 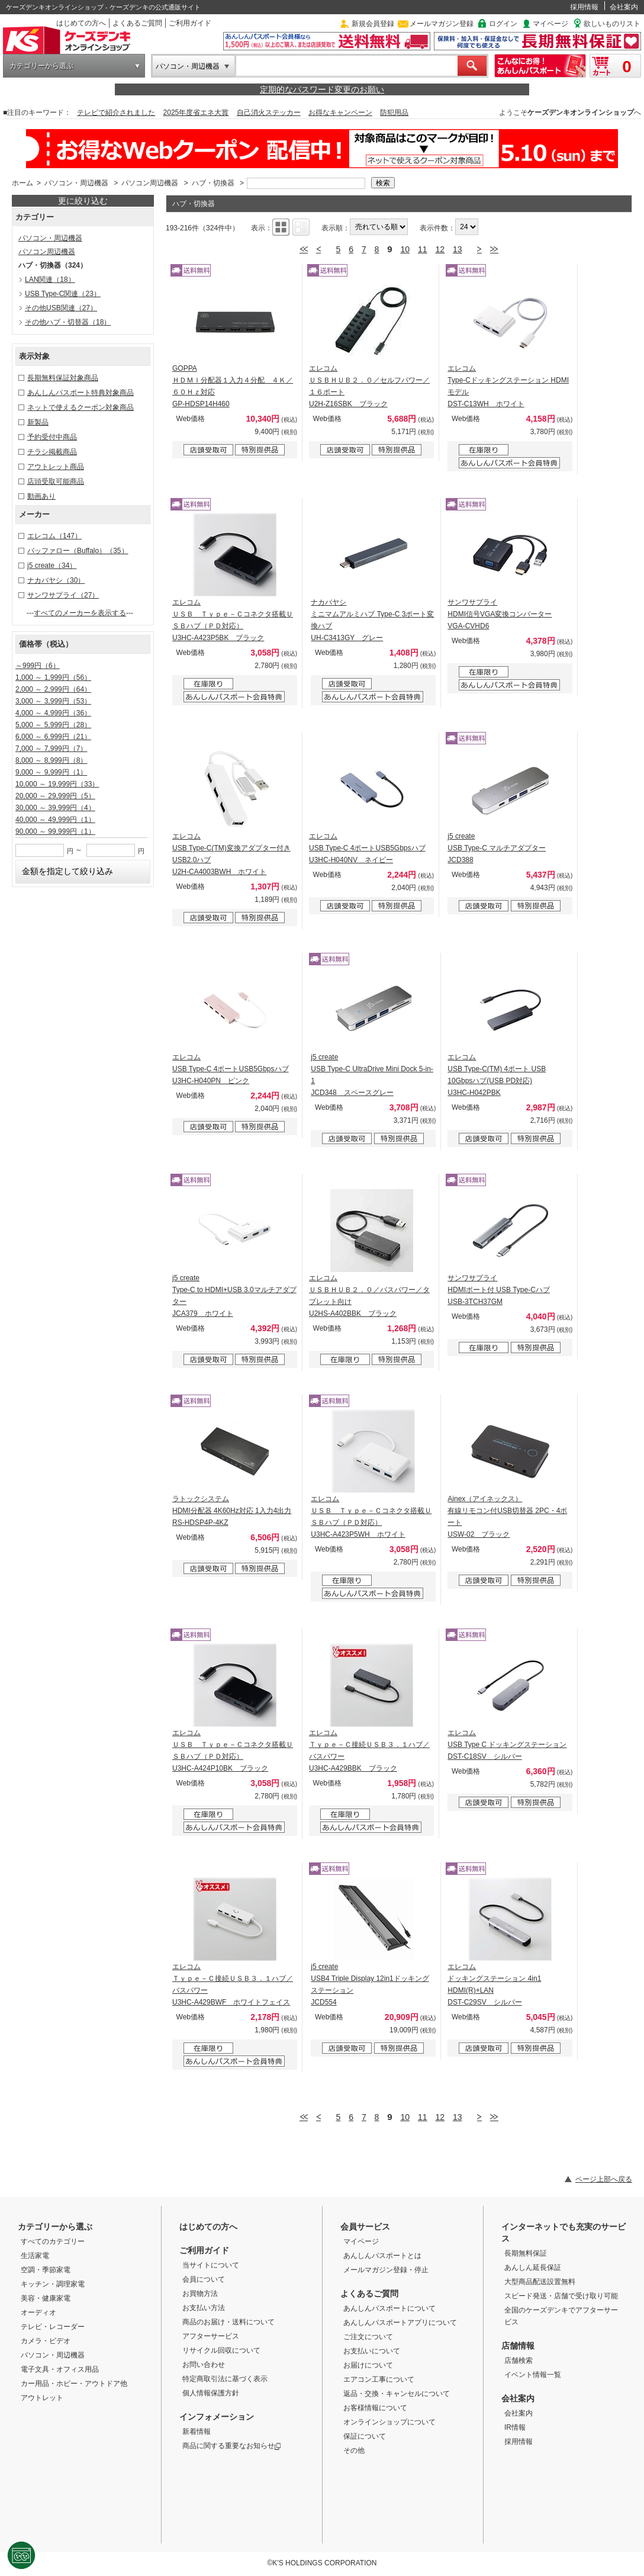 I want to click on 6,000 ～ 6,999円, so click(x=53, y=737).